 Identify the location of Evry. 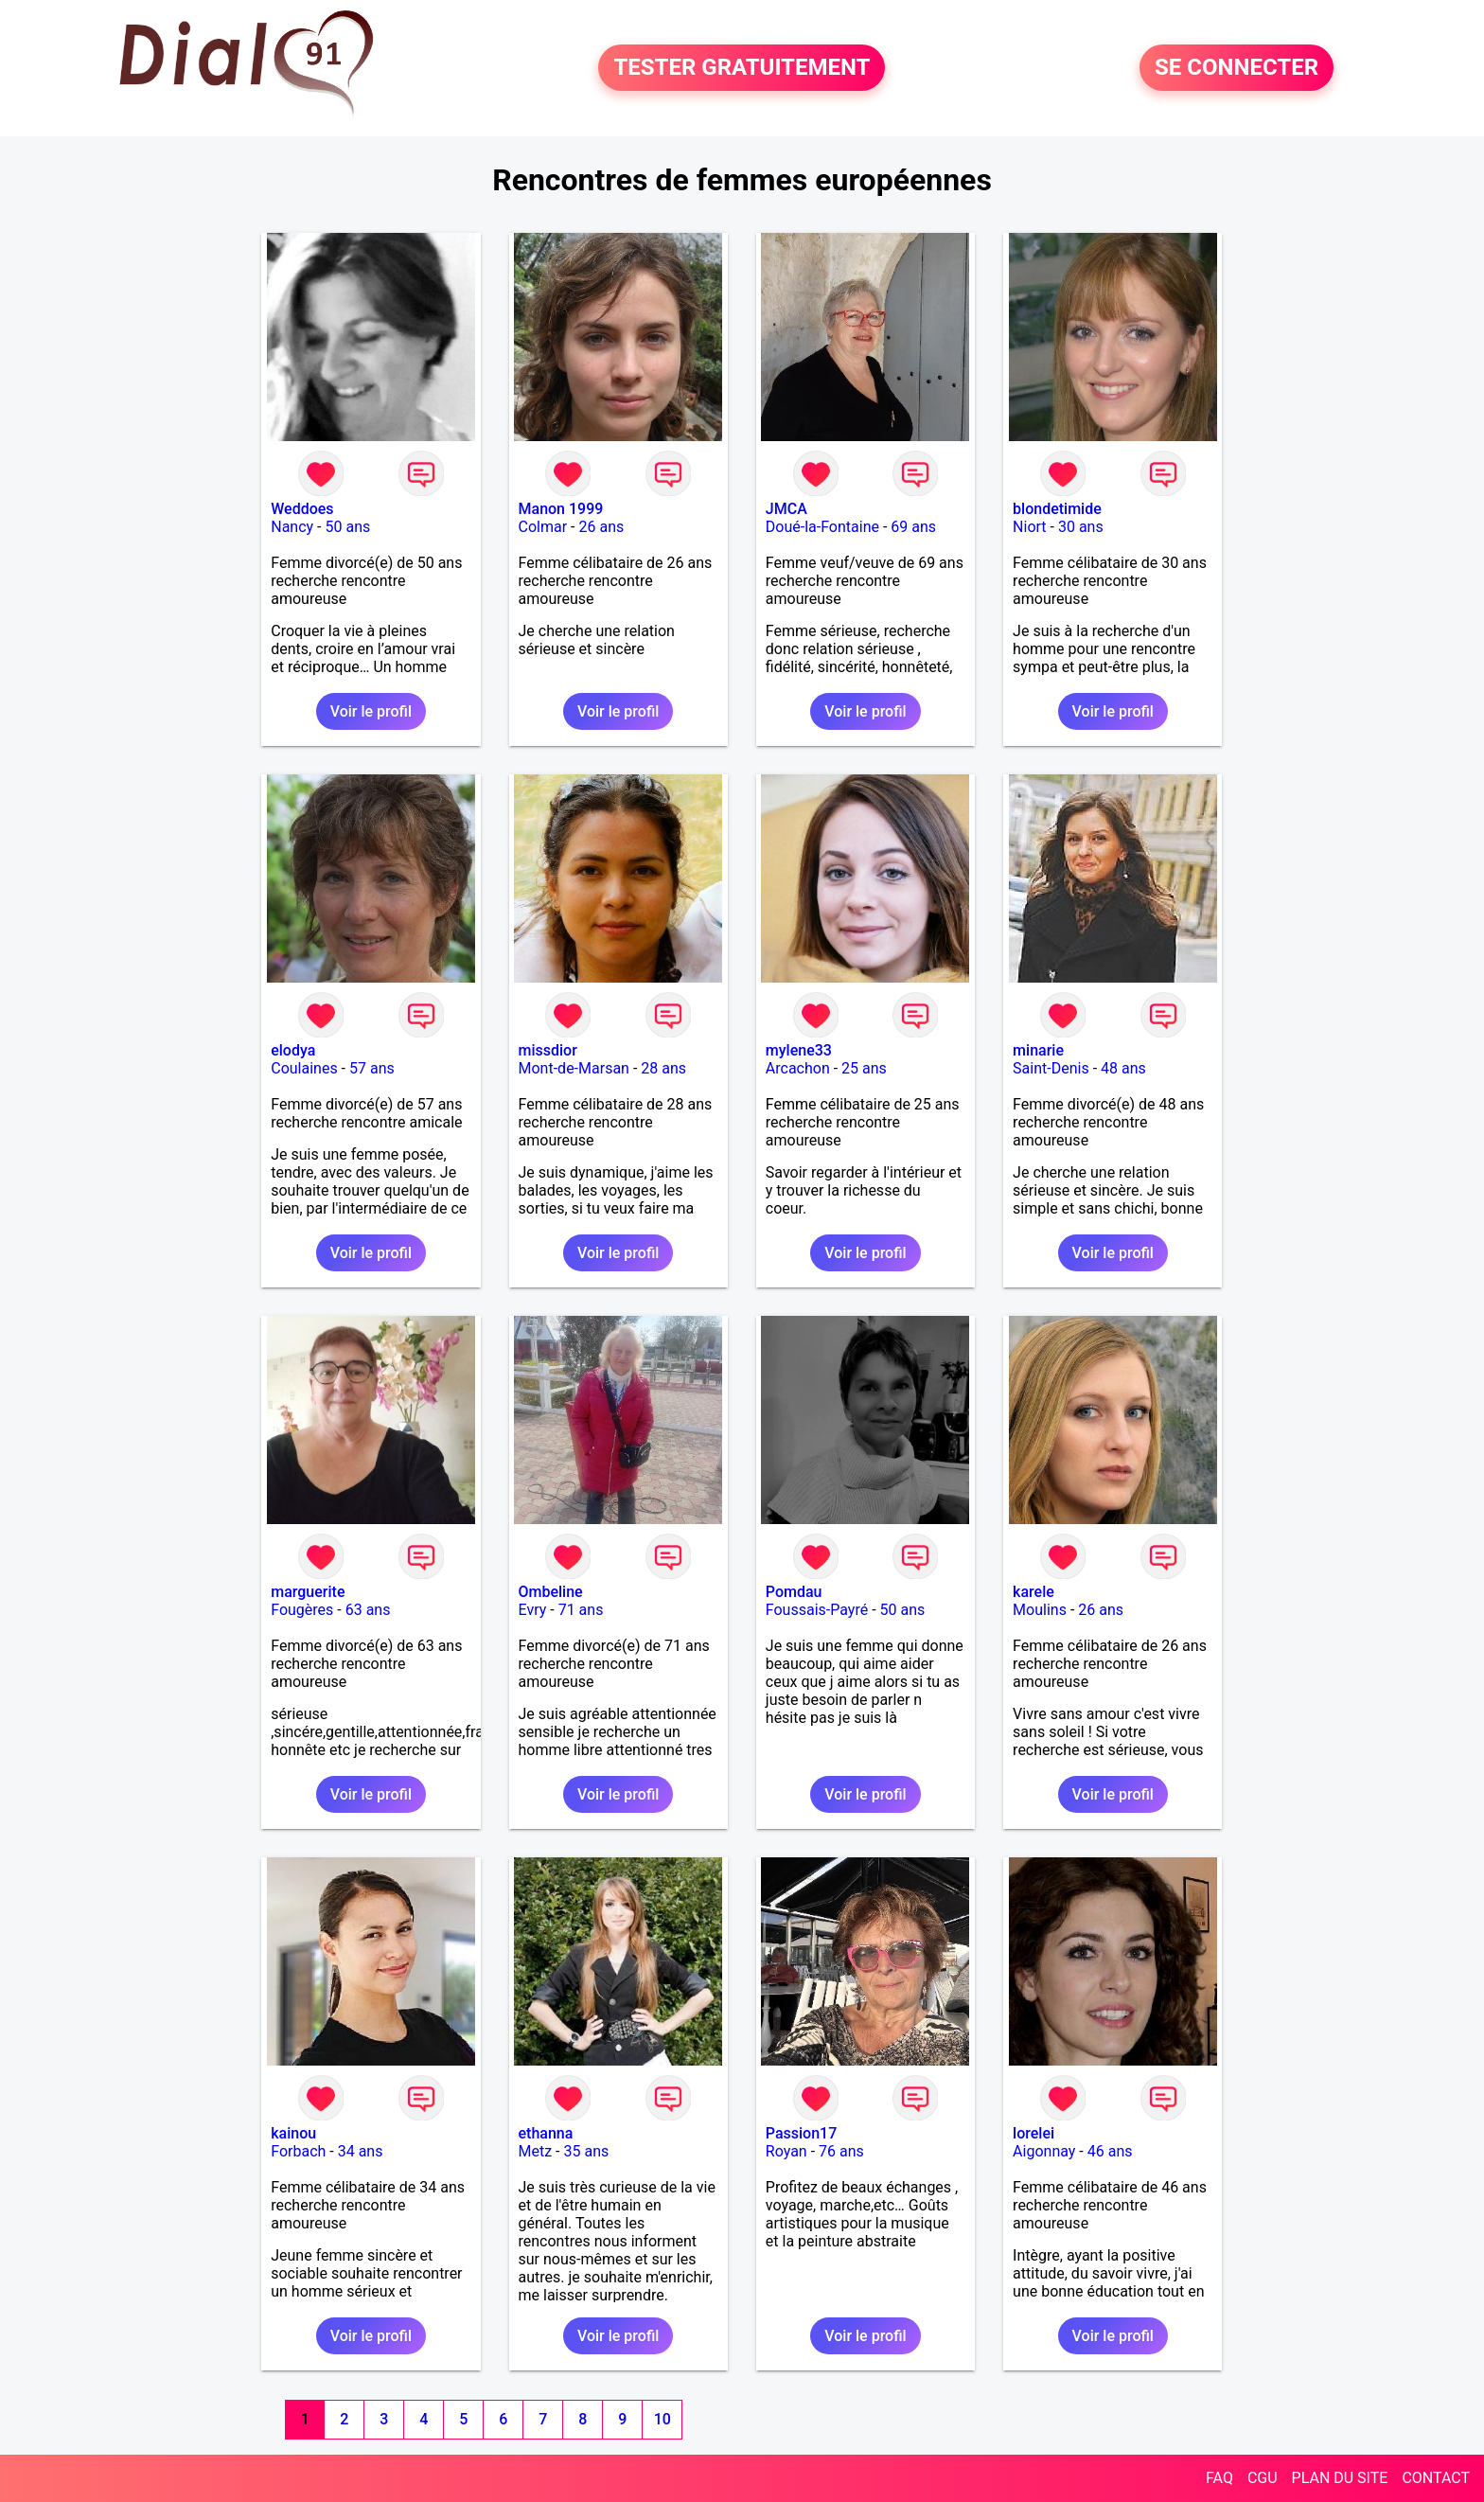
(533, 1610).